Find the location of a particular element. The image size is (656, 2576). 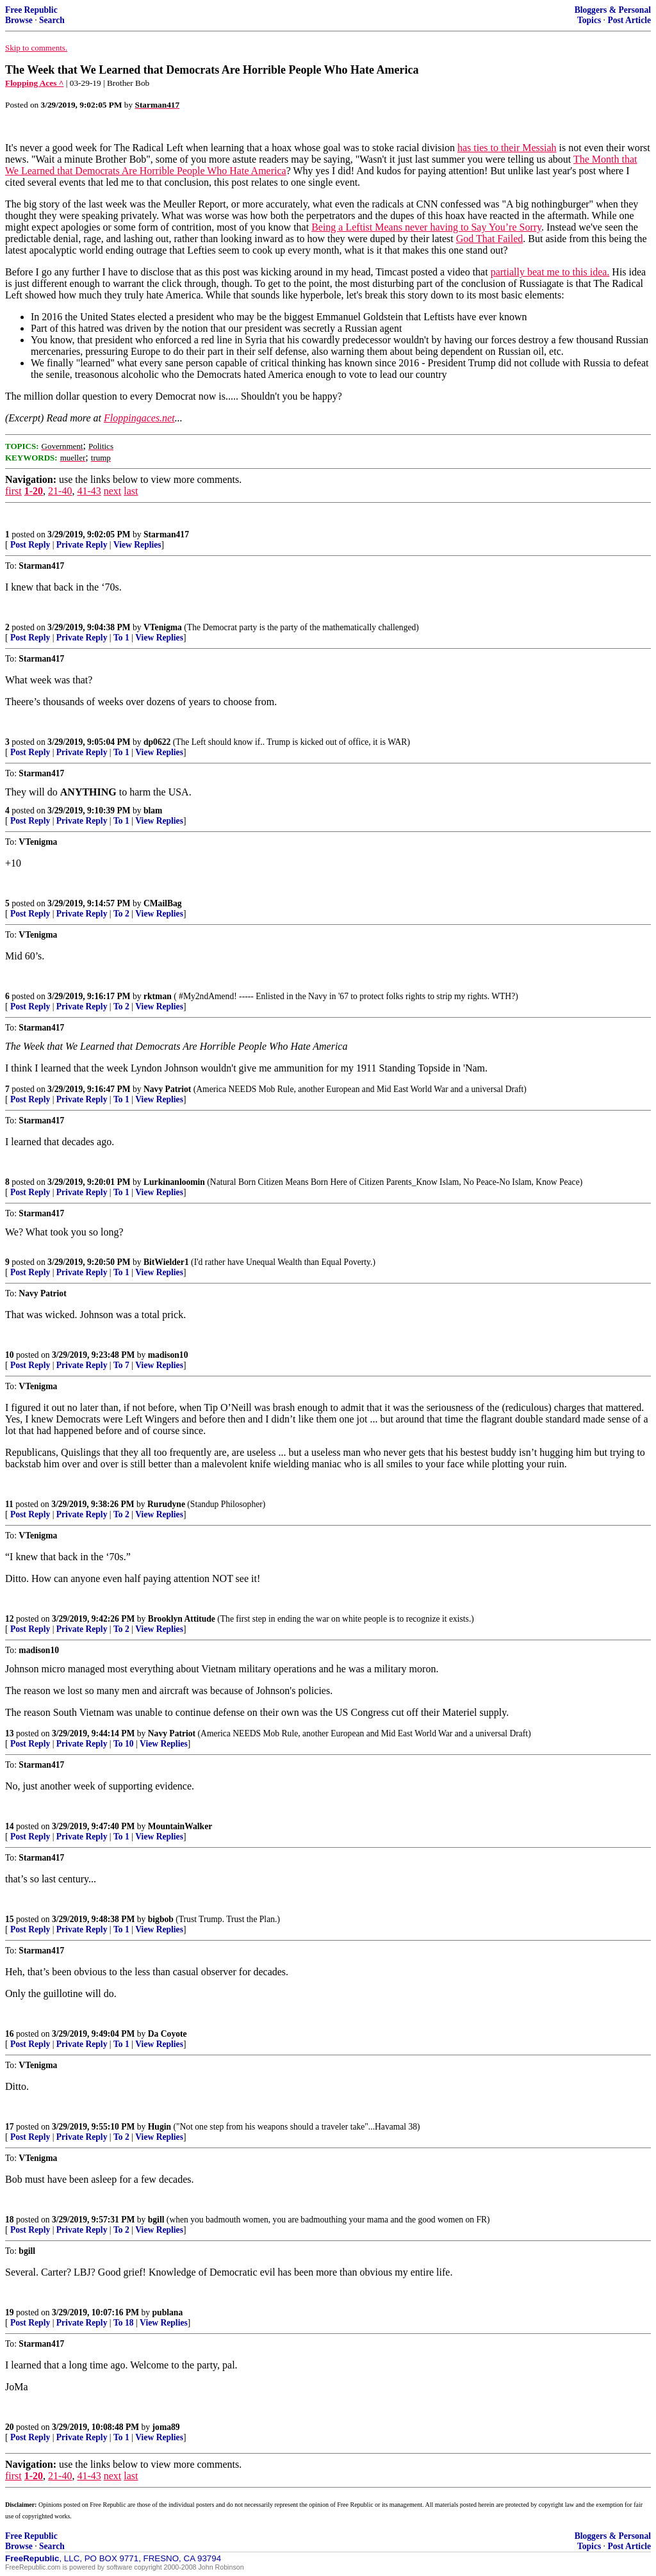

MountainWalker is located at coordinates (180, 1826).